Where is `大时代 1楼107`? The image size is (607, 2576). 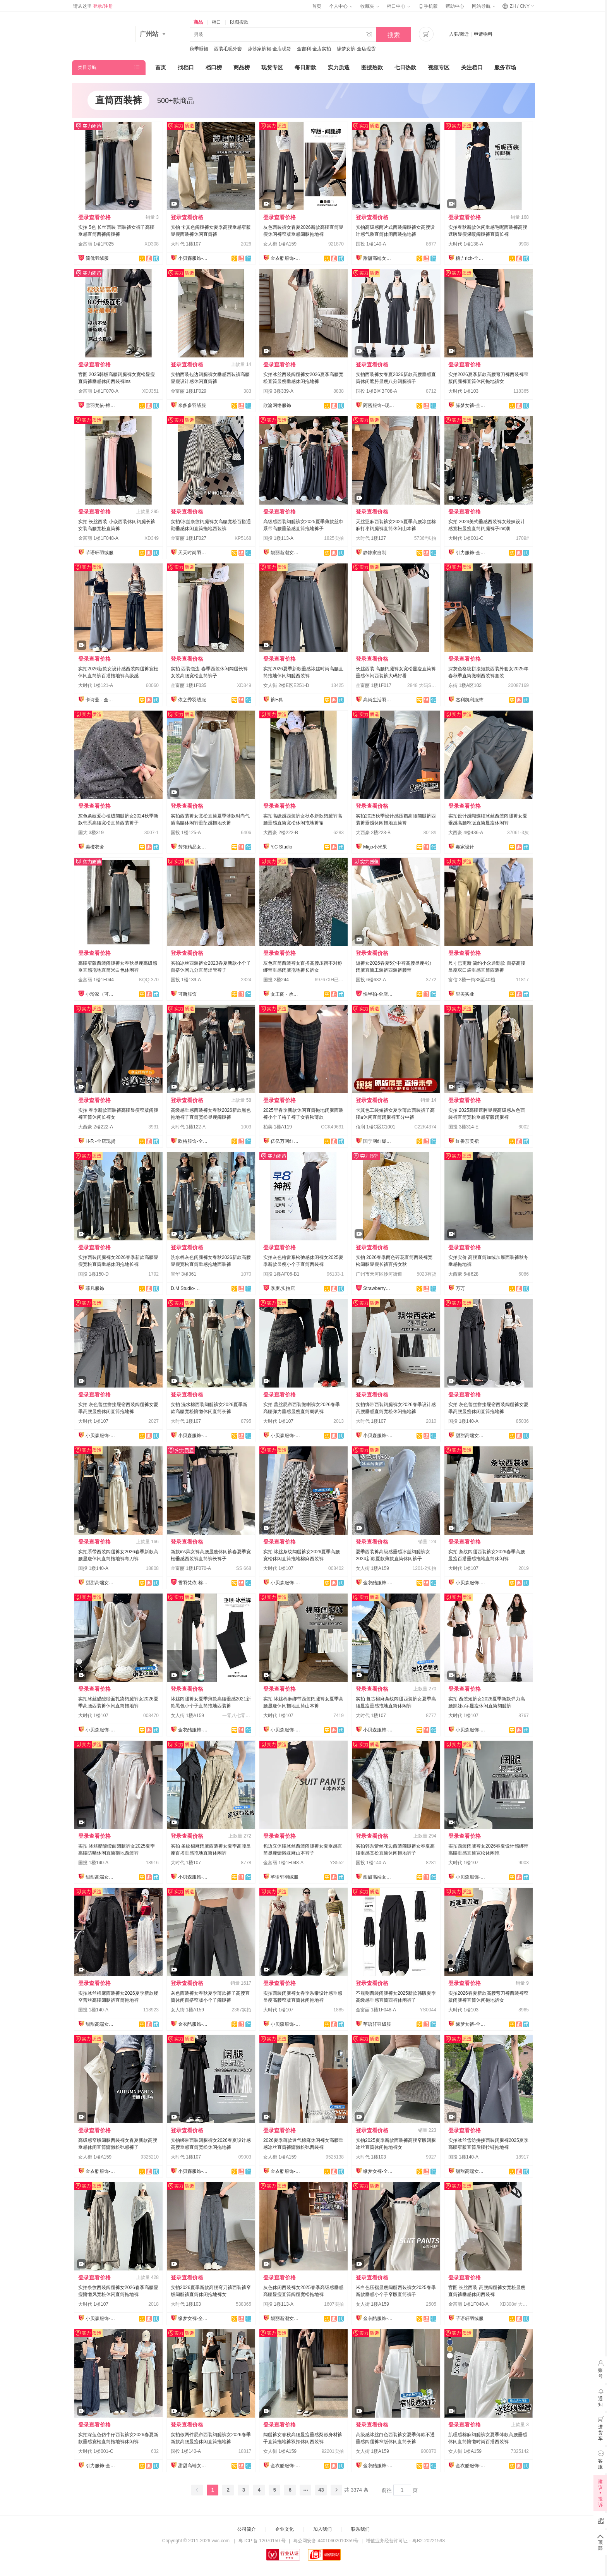
大时代 1楼107 is located at coordinates (186, 244).